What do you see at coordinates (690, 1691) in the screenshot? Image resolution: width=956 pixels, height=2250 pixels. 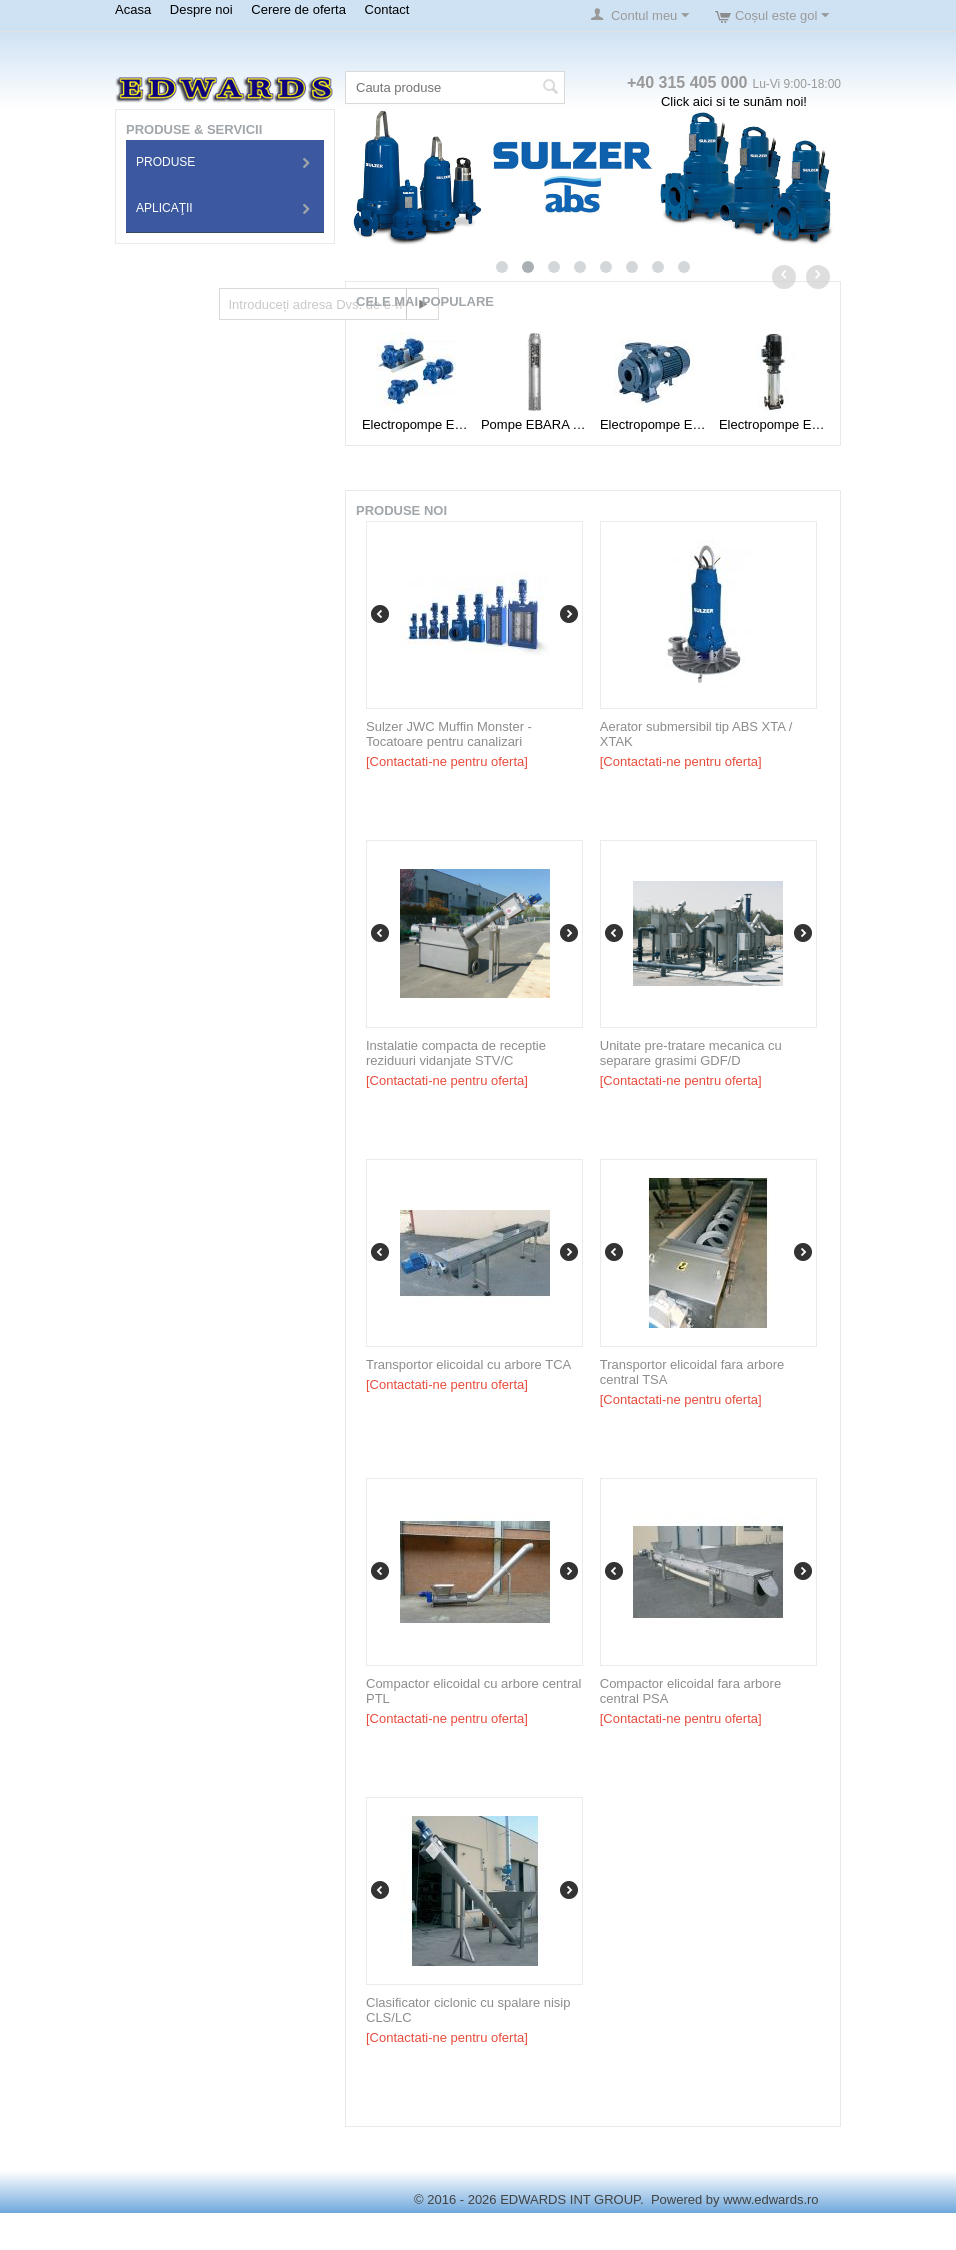 I see `Compactor elicoidal fara arbore central PSA` at bounding box center [690, 1691].